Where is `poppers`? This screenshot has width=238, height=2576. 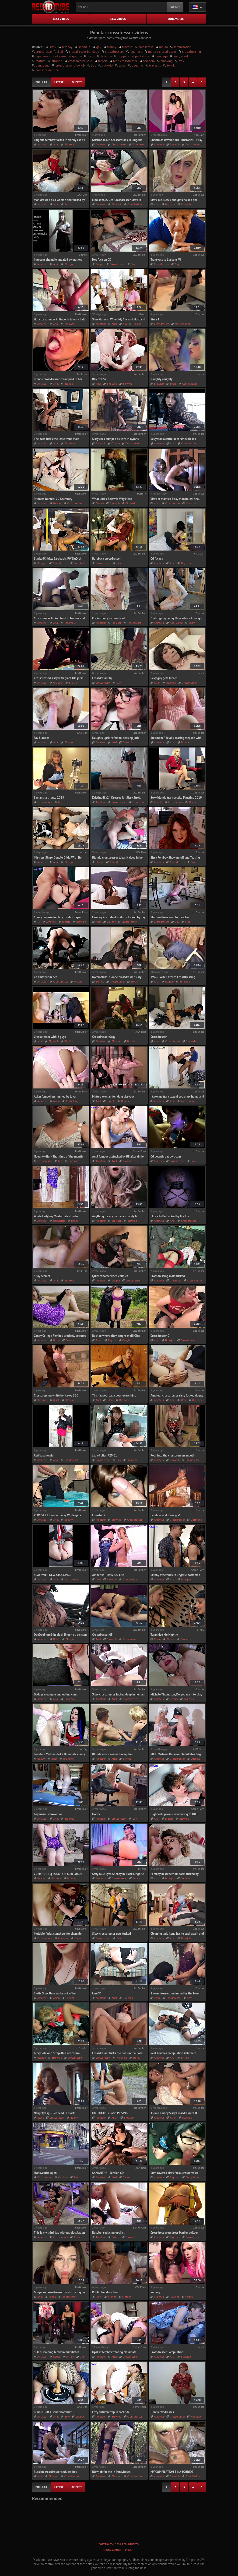 poppers is located at coordinates (123, 56).